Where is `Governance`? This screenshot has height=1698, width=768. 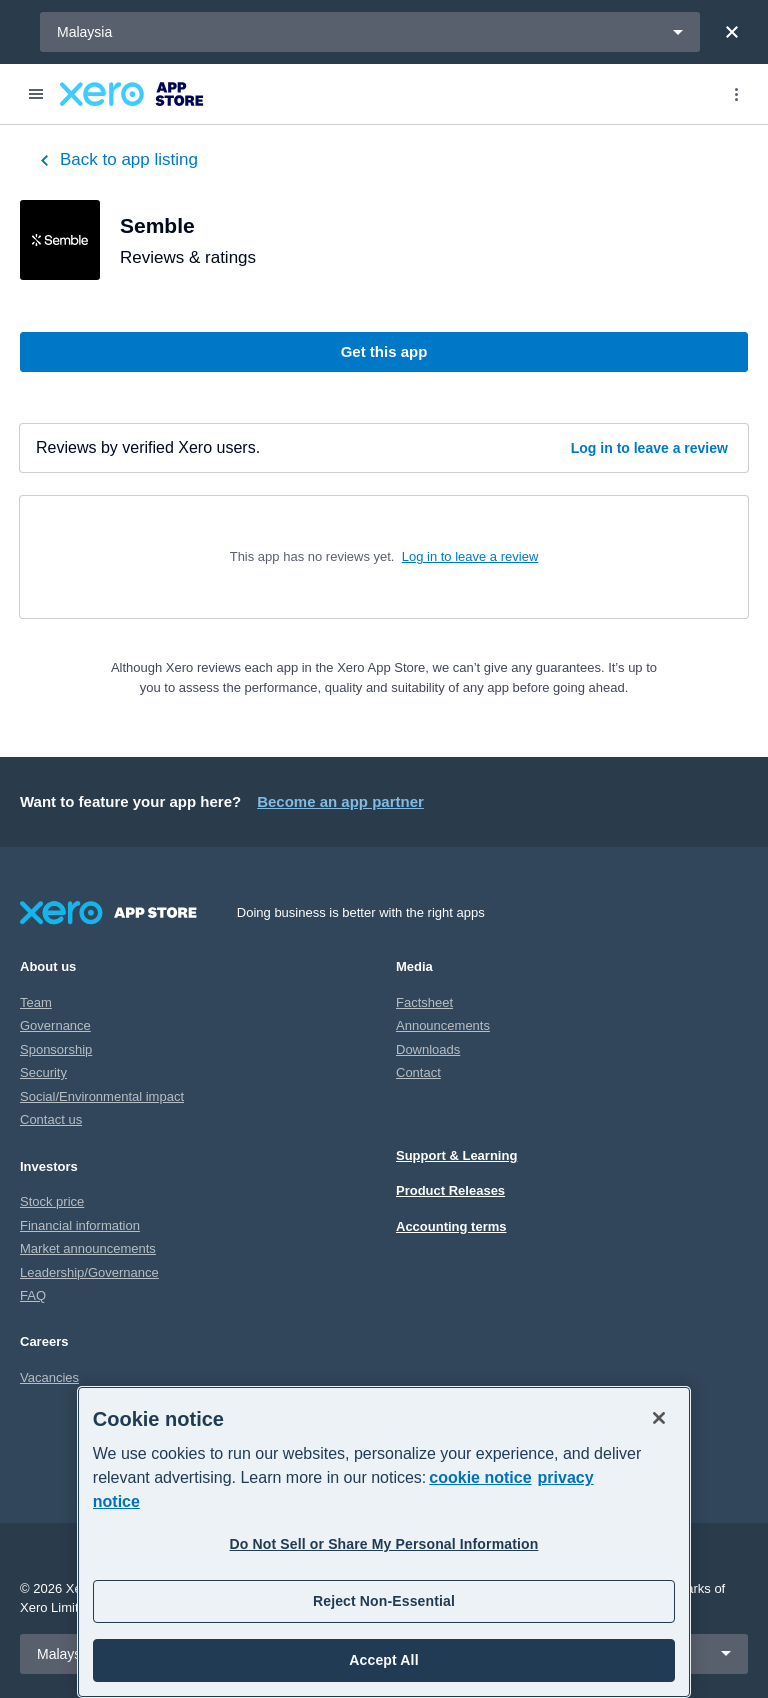 Governance is located at coordinates (55, 1025).